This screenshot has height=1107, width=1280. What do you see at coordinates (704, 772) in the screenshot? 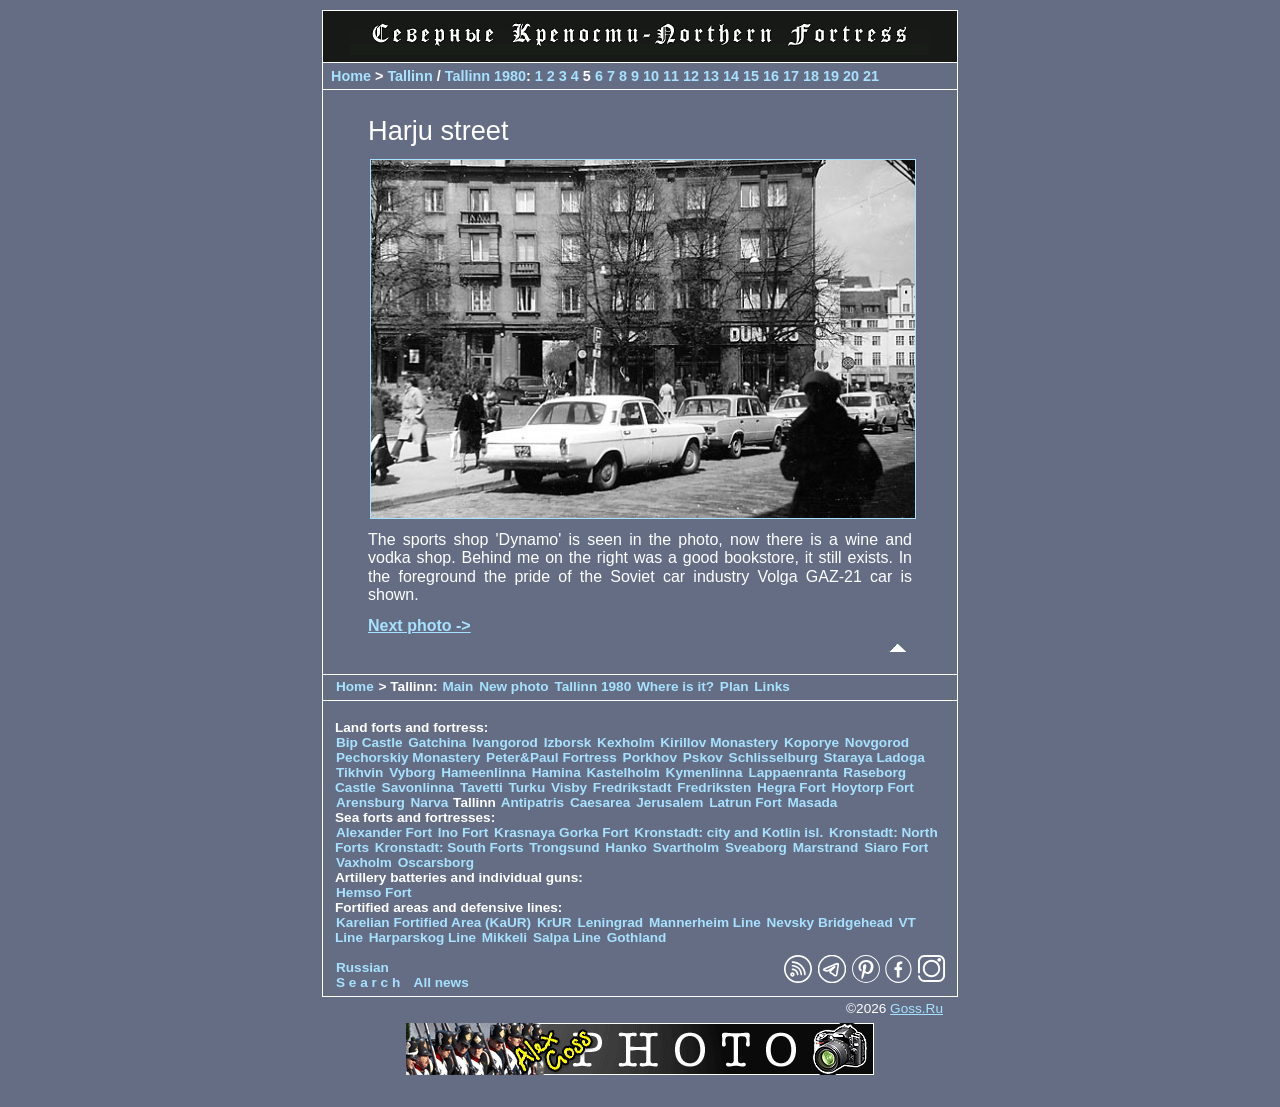
I see `Kymenlinna` at bounding box center [704, 772].